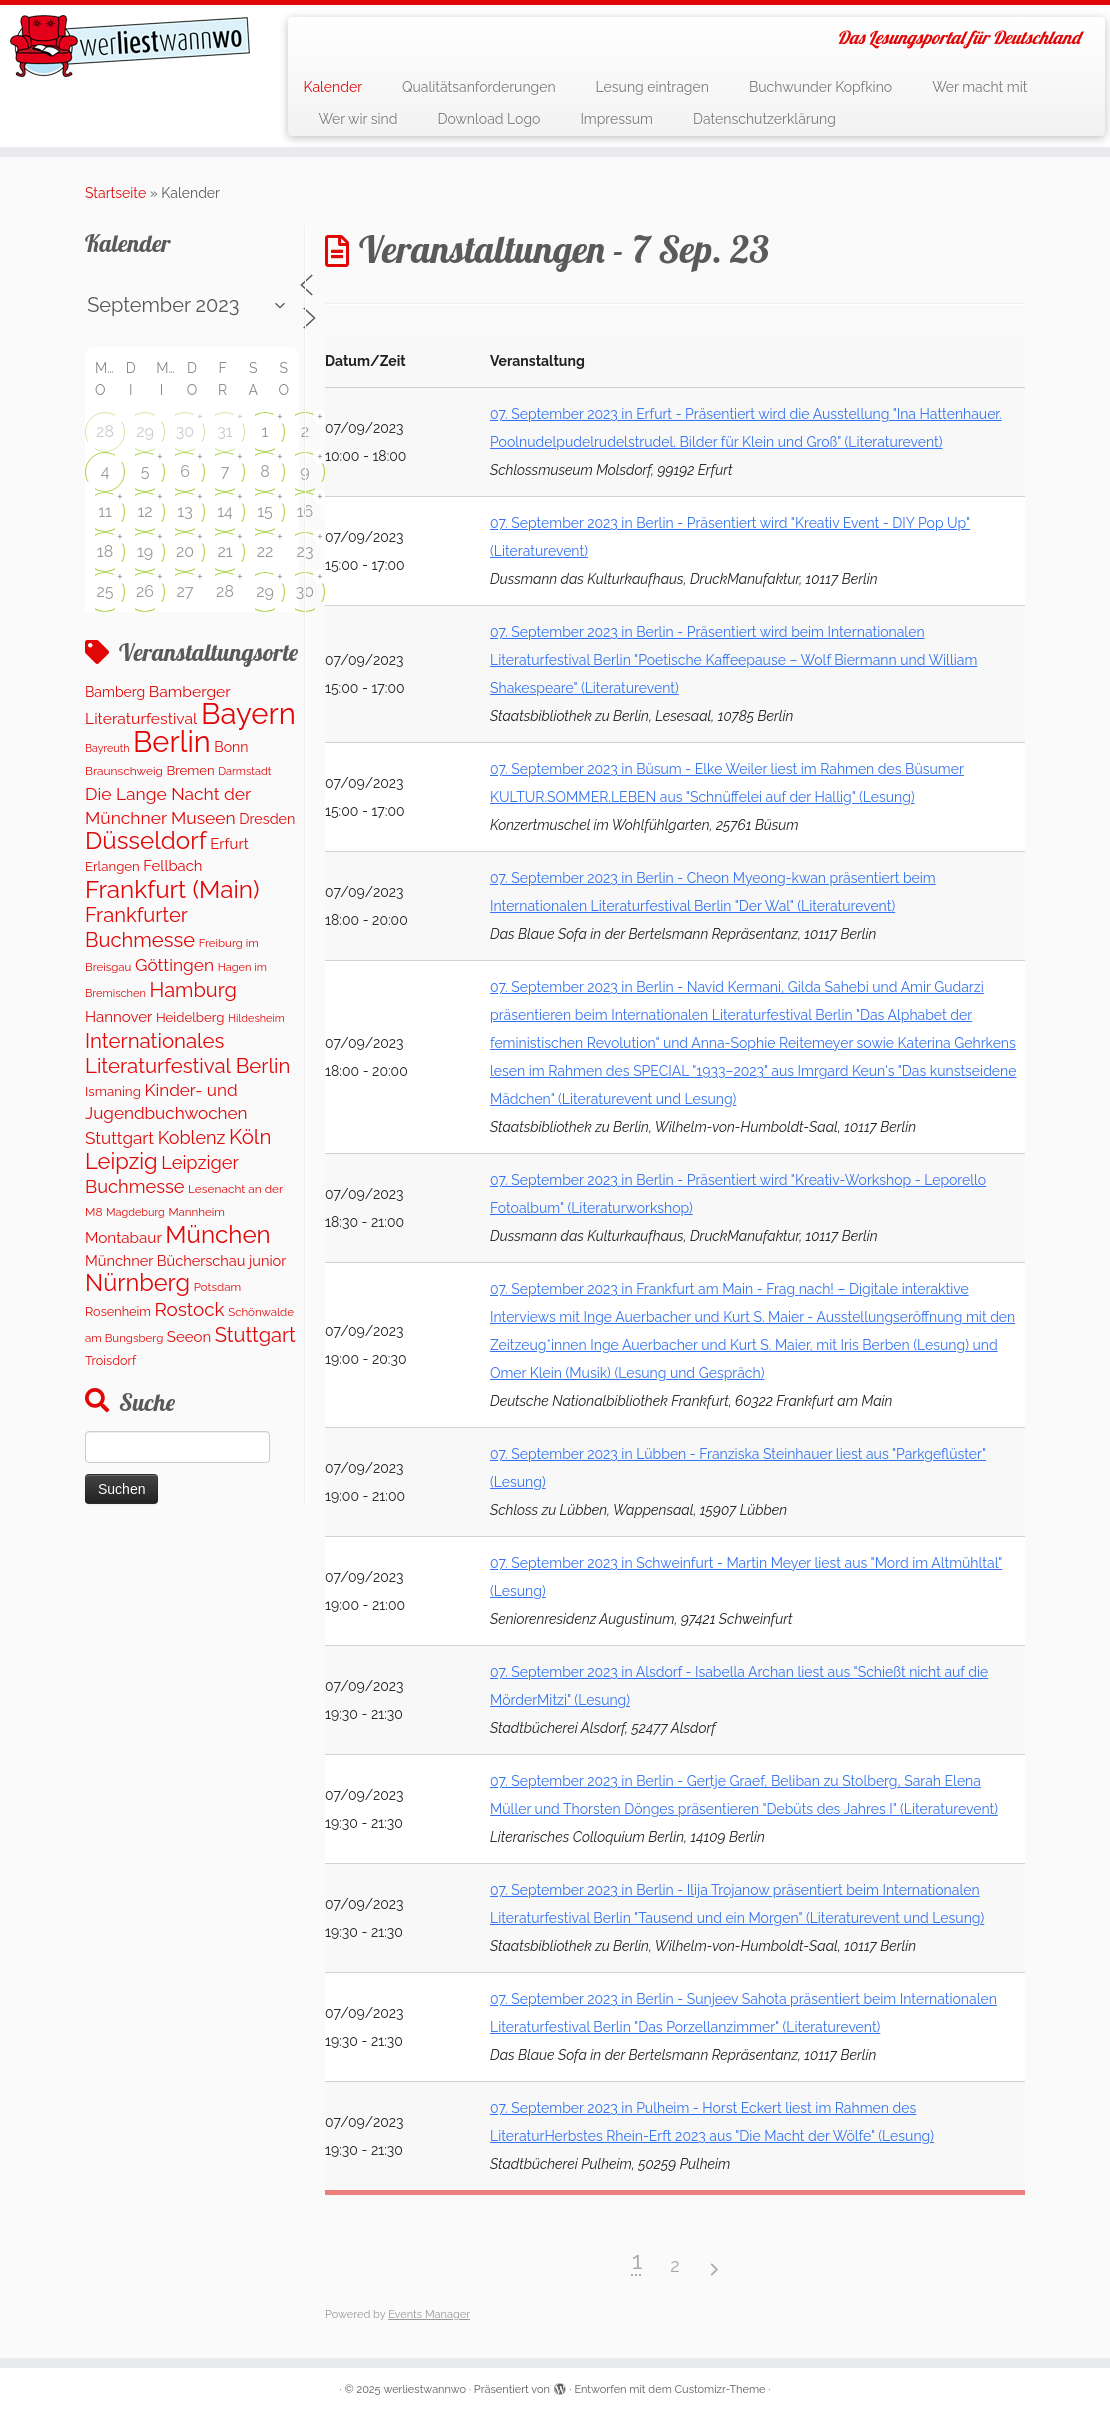 The height and width of the screenshot is (2420, 1110). I want to click on Montabaur [Montabaur (221 Einträge)], so click(123, 1238).